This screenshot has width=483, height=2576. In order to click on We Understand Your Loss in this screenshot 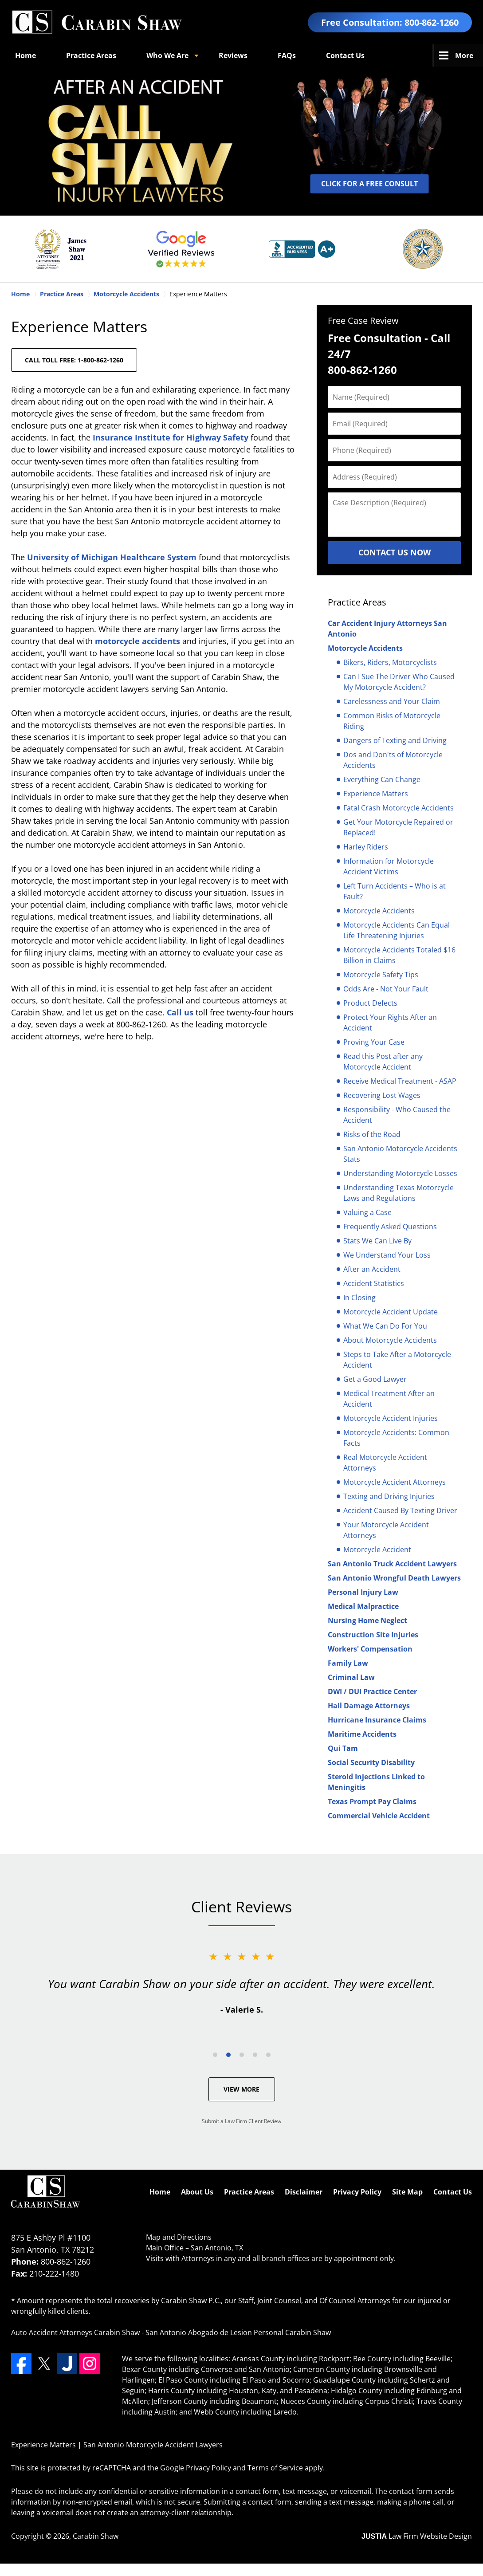, I will do `click(387, 1255)`.